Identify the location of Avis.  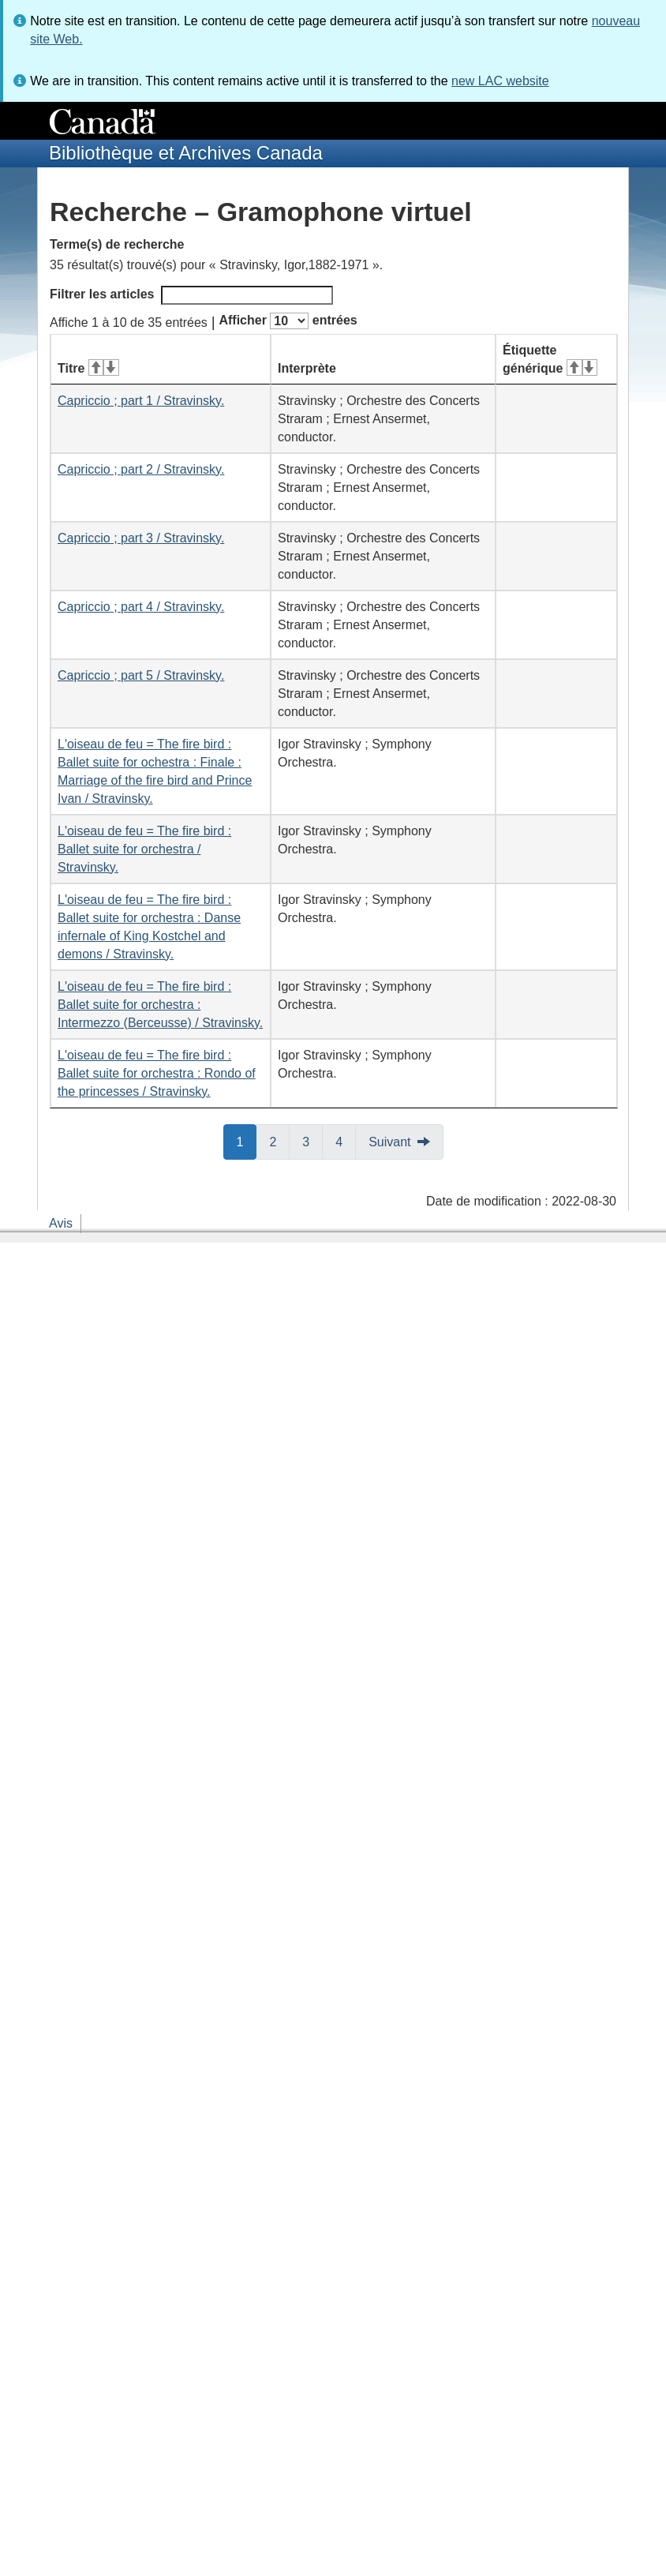
(61, 1223).